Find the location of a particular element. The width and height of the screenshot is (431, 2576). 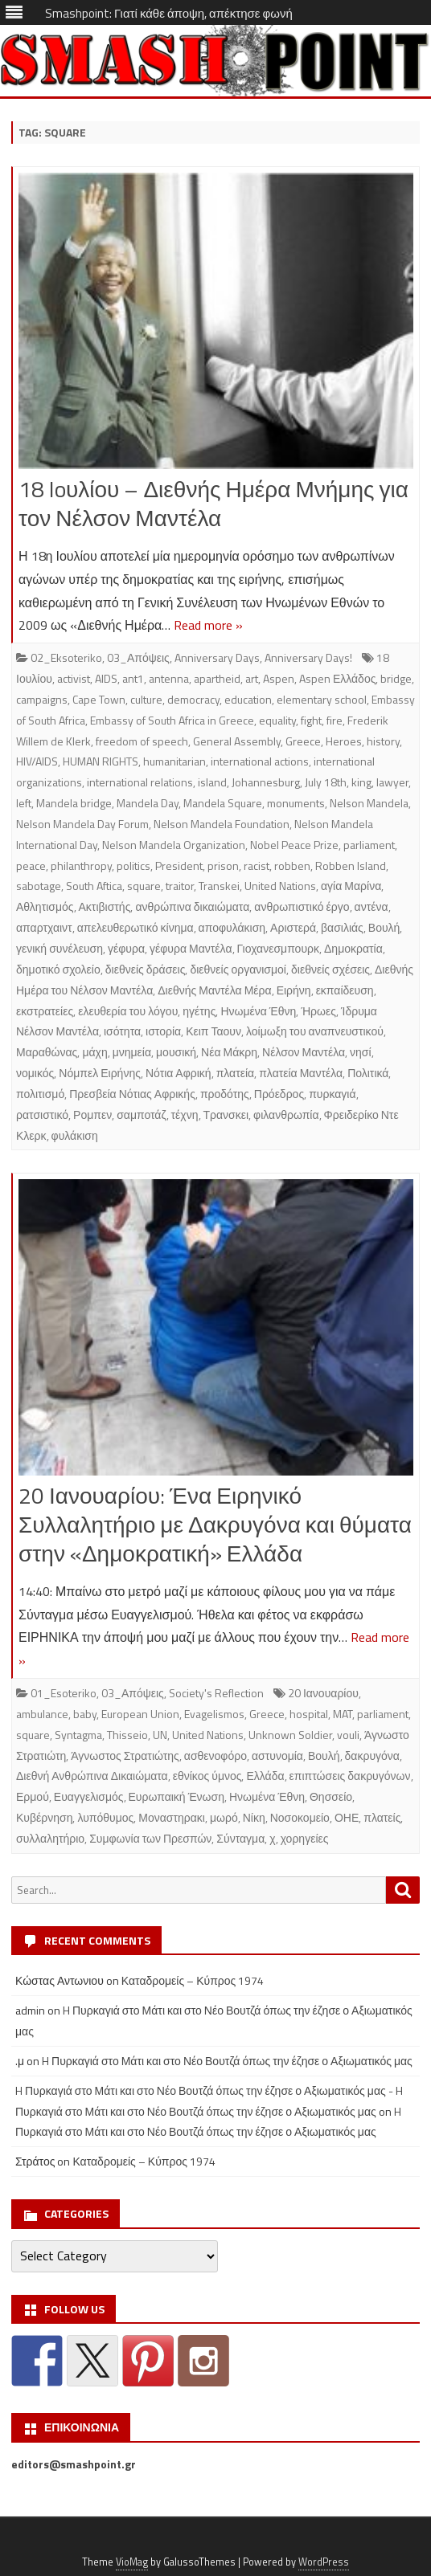

Ήρωες is located at coordinates (318, 1010).